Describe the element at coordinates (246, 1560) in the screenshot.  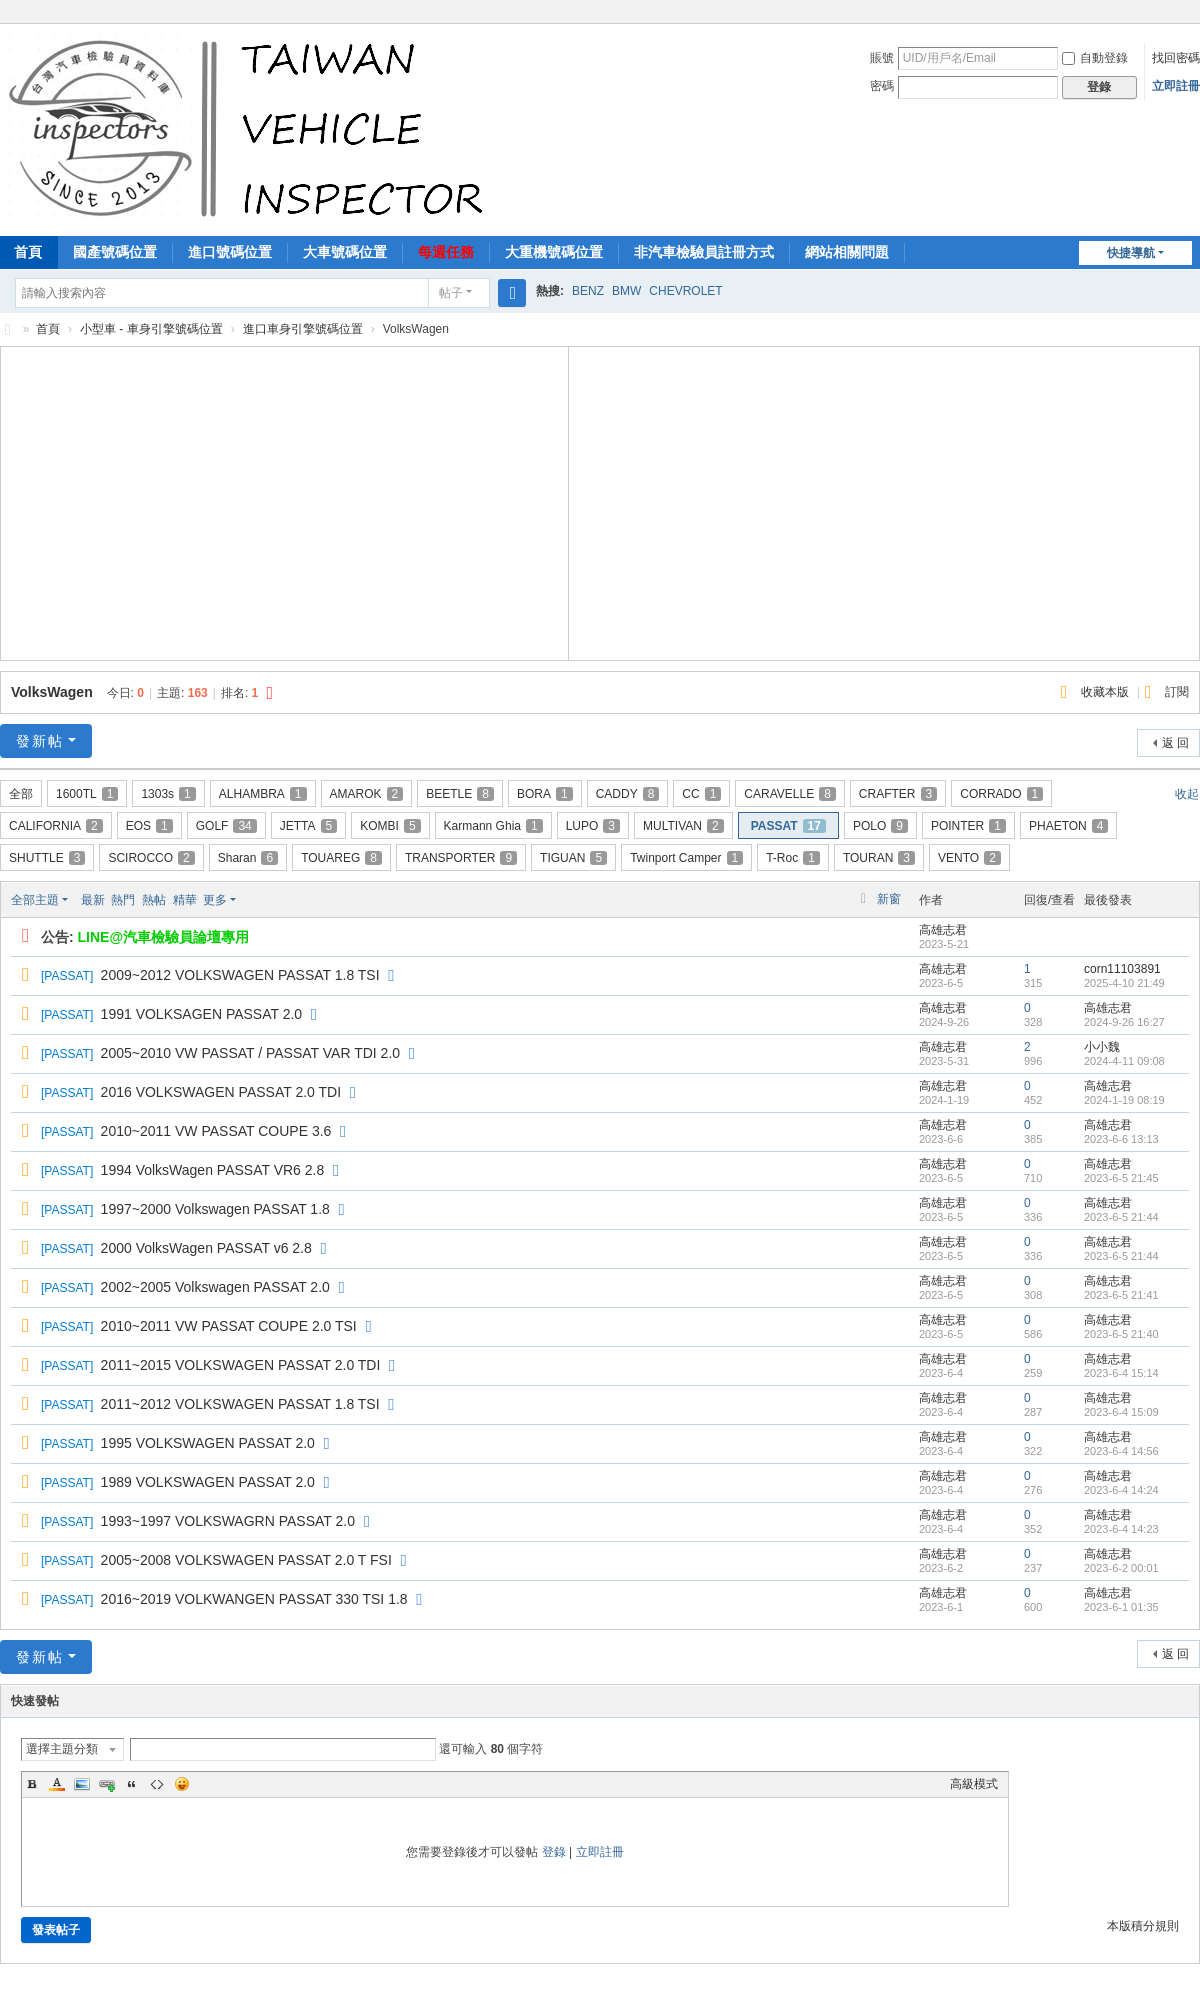
I see `2005~2008 VOLKSWAGEN PASSAT 2.0 T FSI` at that location.